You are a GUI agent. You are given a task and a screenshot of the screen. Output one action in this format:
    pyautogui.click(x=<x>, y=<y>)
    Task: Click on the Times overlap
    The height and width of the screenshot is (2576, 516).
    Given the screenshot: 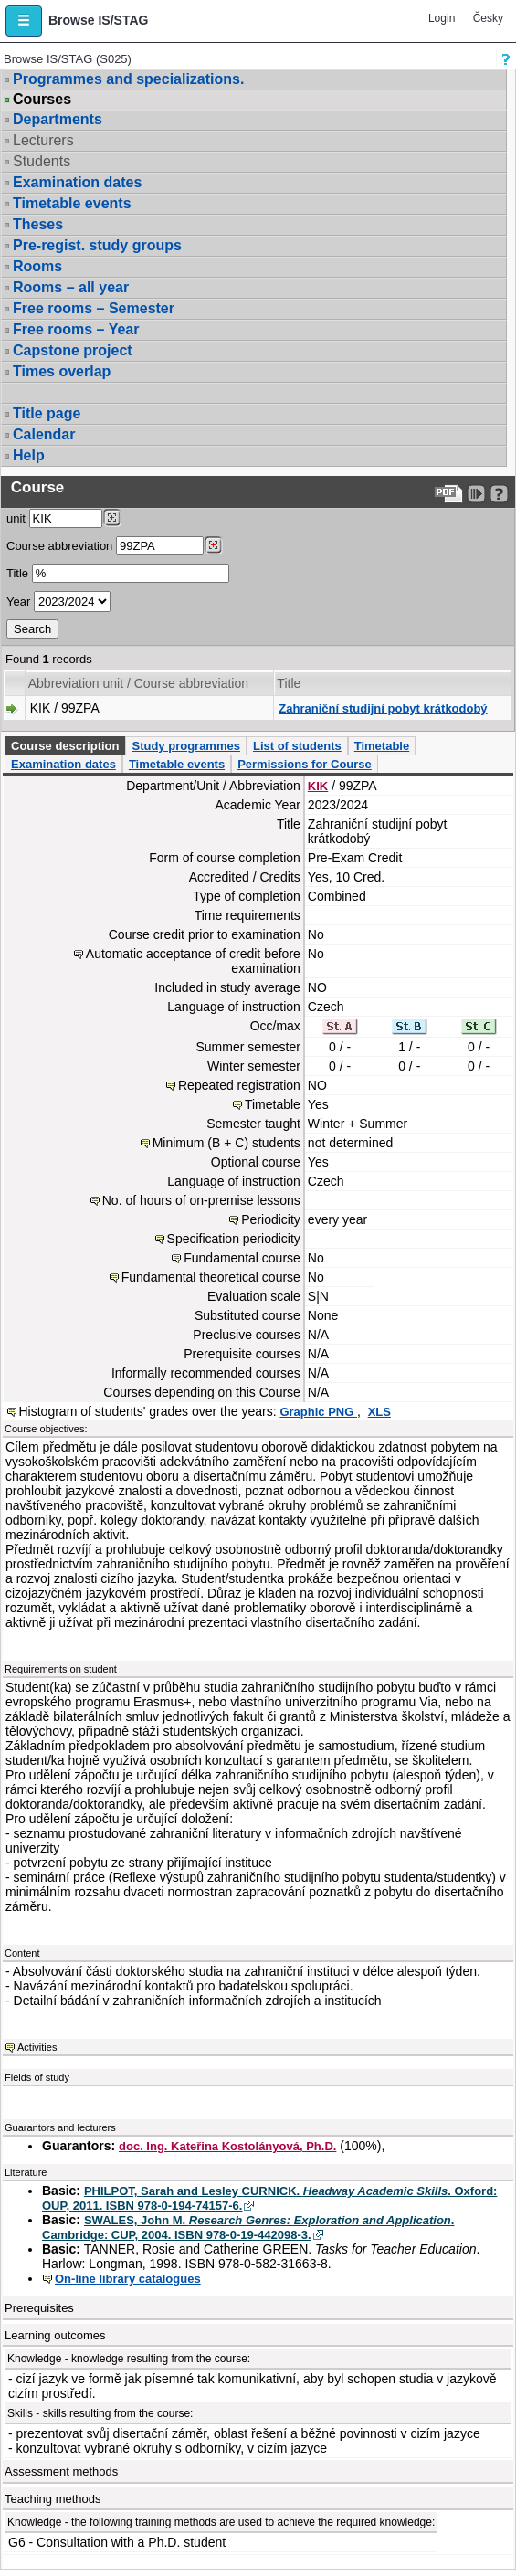 What is the action you would take?
    pyautogui.click(x=62, y=371)
    